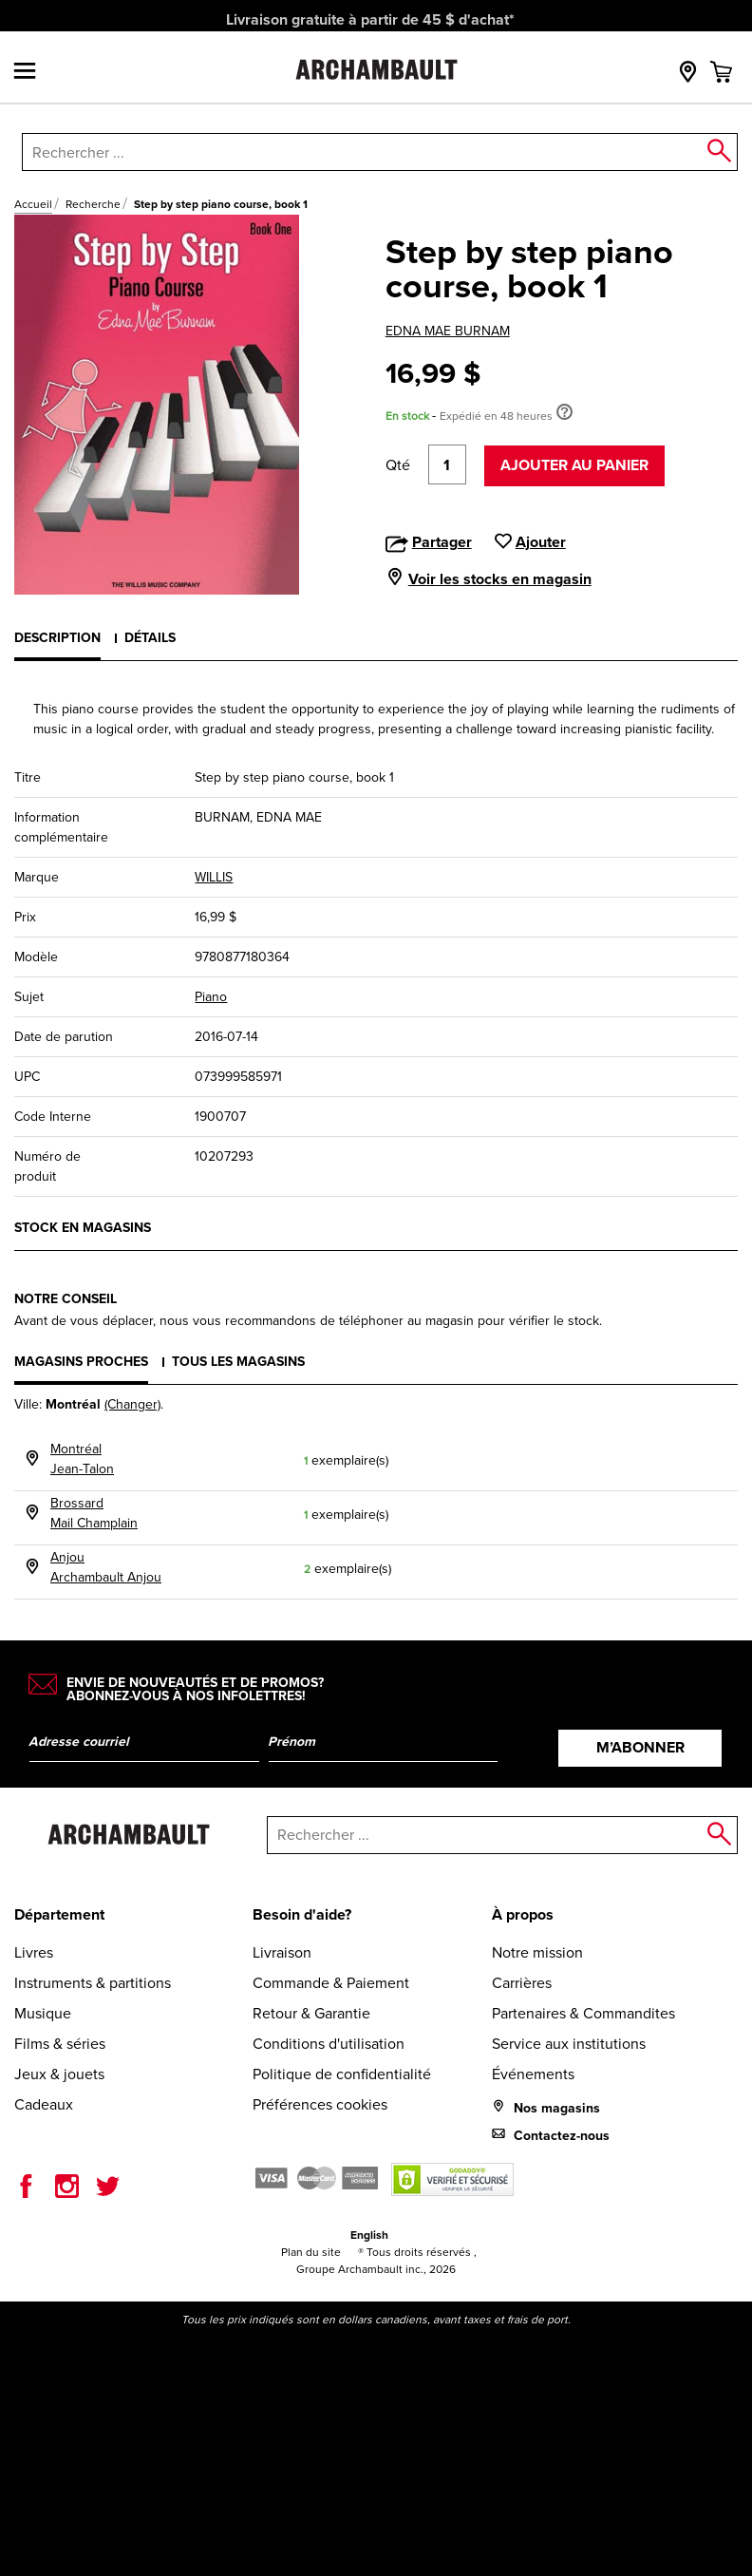 This screenshot has width=752, height=2576. Describe the element at coordinates (33, 204) in the screenshot. I see `Accueil` at that location.